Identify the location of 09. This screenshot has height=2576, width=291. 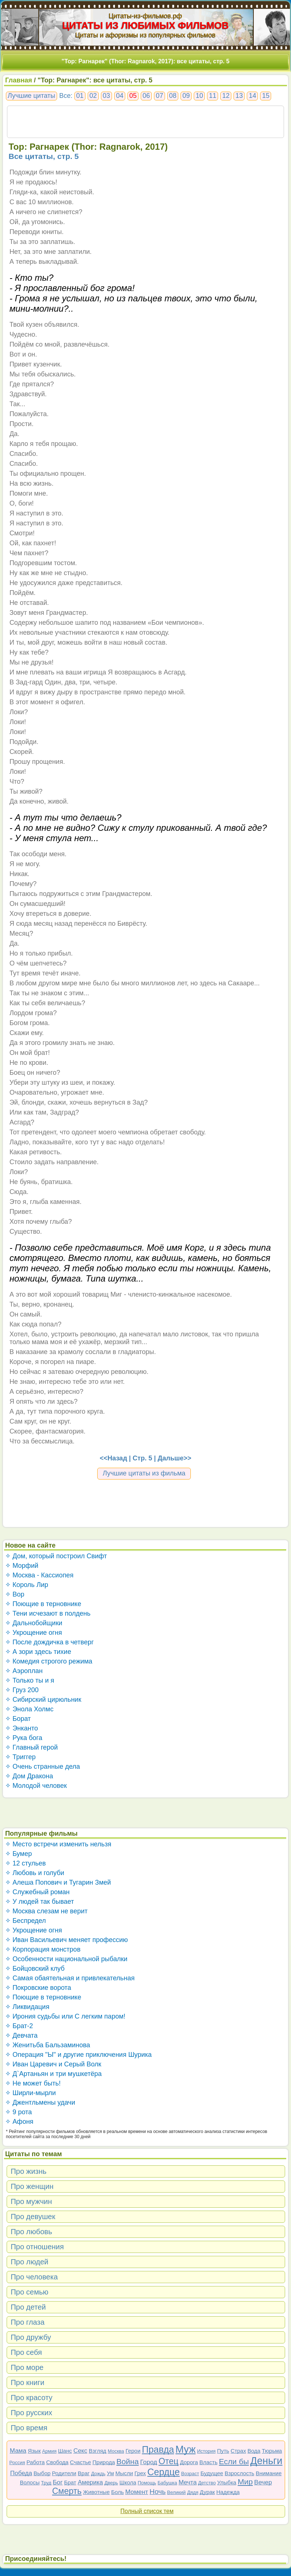
(186, 95).